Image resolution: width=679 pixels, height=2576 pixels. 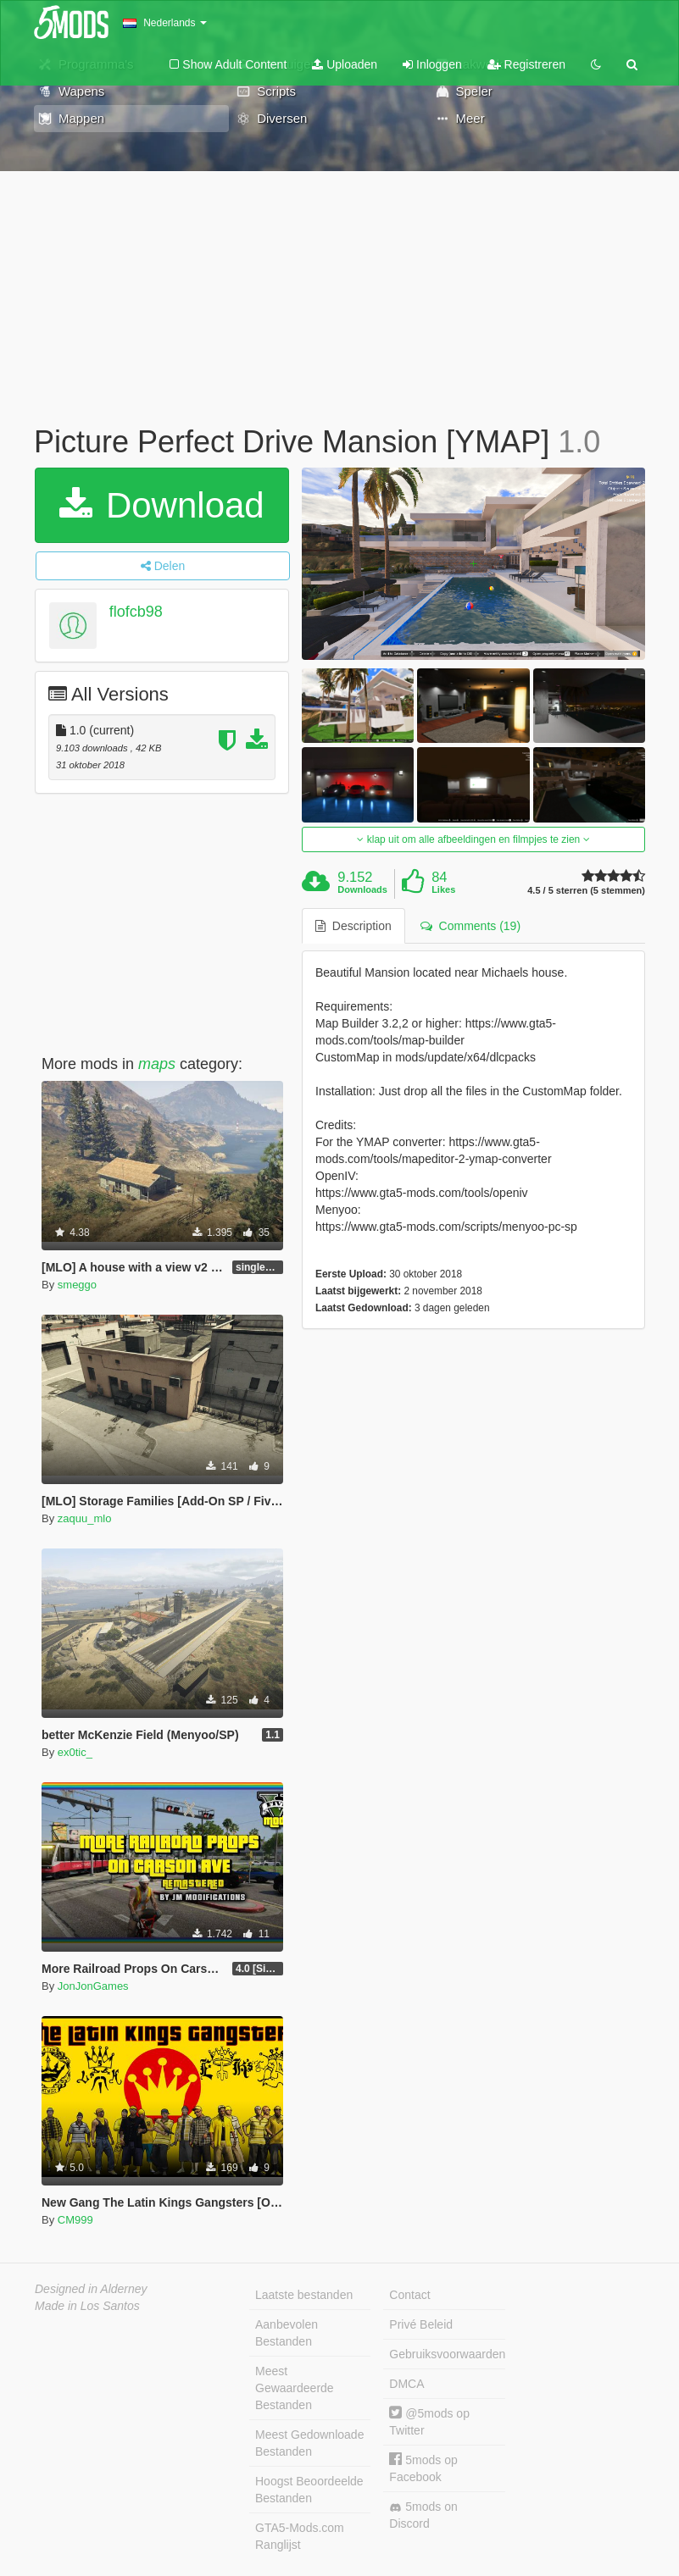 What do you see at coordinates (136, 611) in the screenshot?
I see `flofcb98` at bounding box center [136, 611].